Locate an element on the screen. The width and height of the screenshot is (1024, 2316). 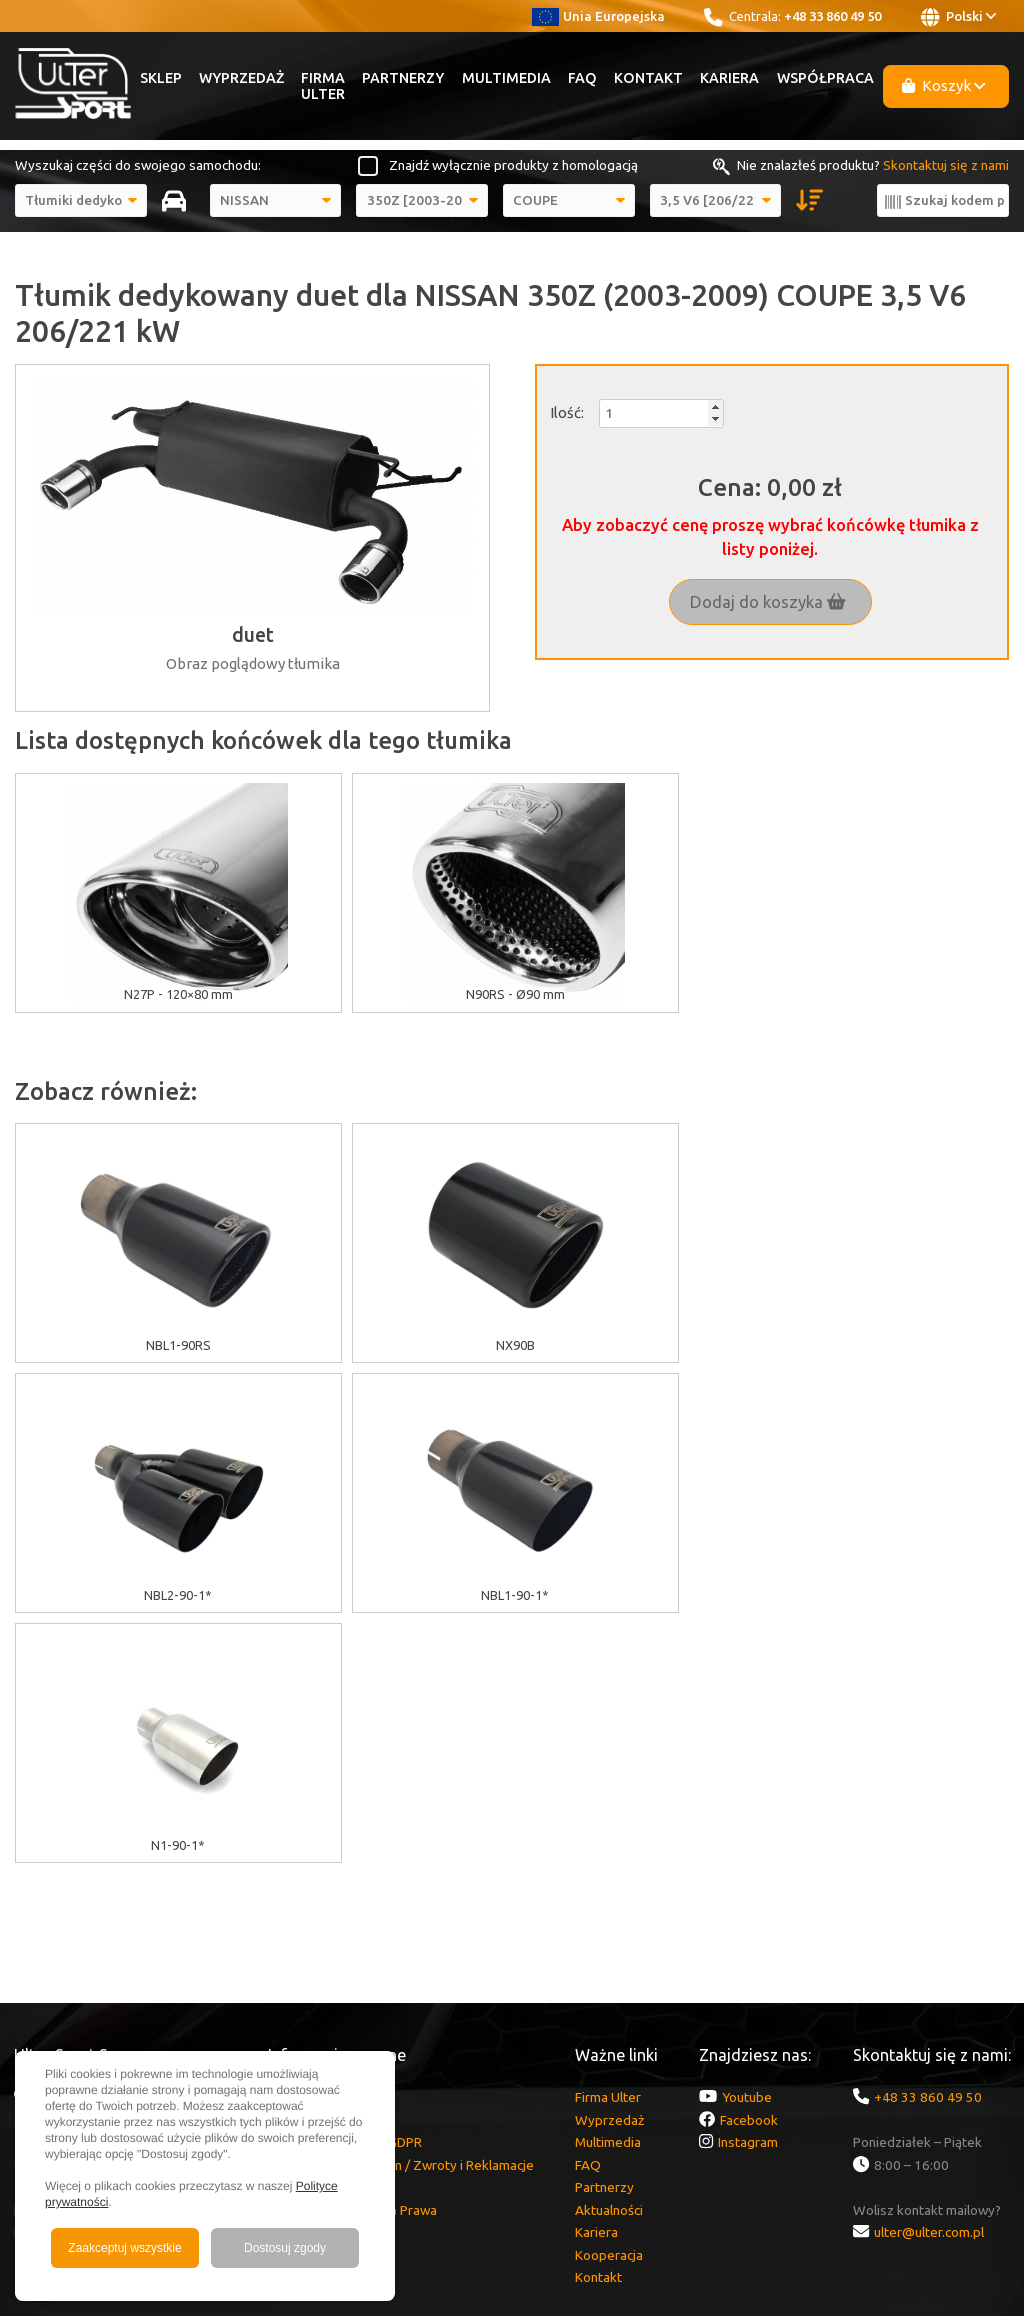
Kooperacja is located at coordinates (609, 2005).